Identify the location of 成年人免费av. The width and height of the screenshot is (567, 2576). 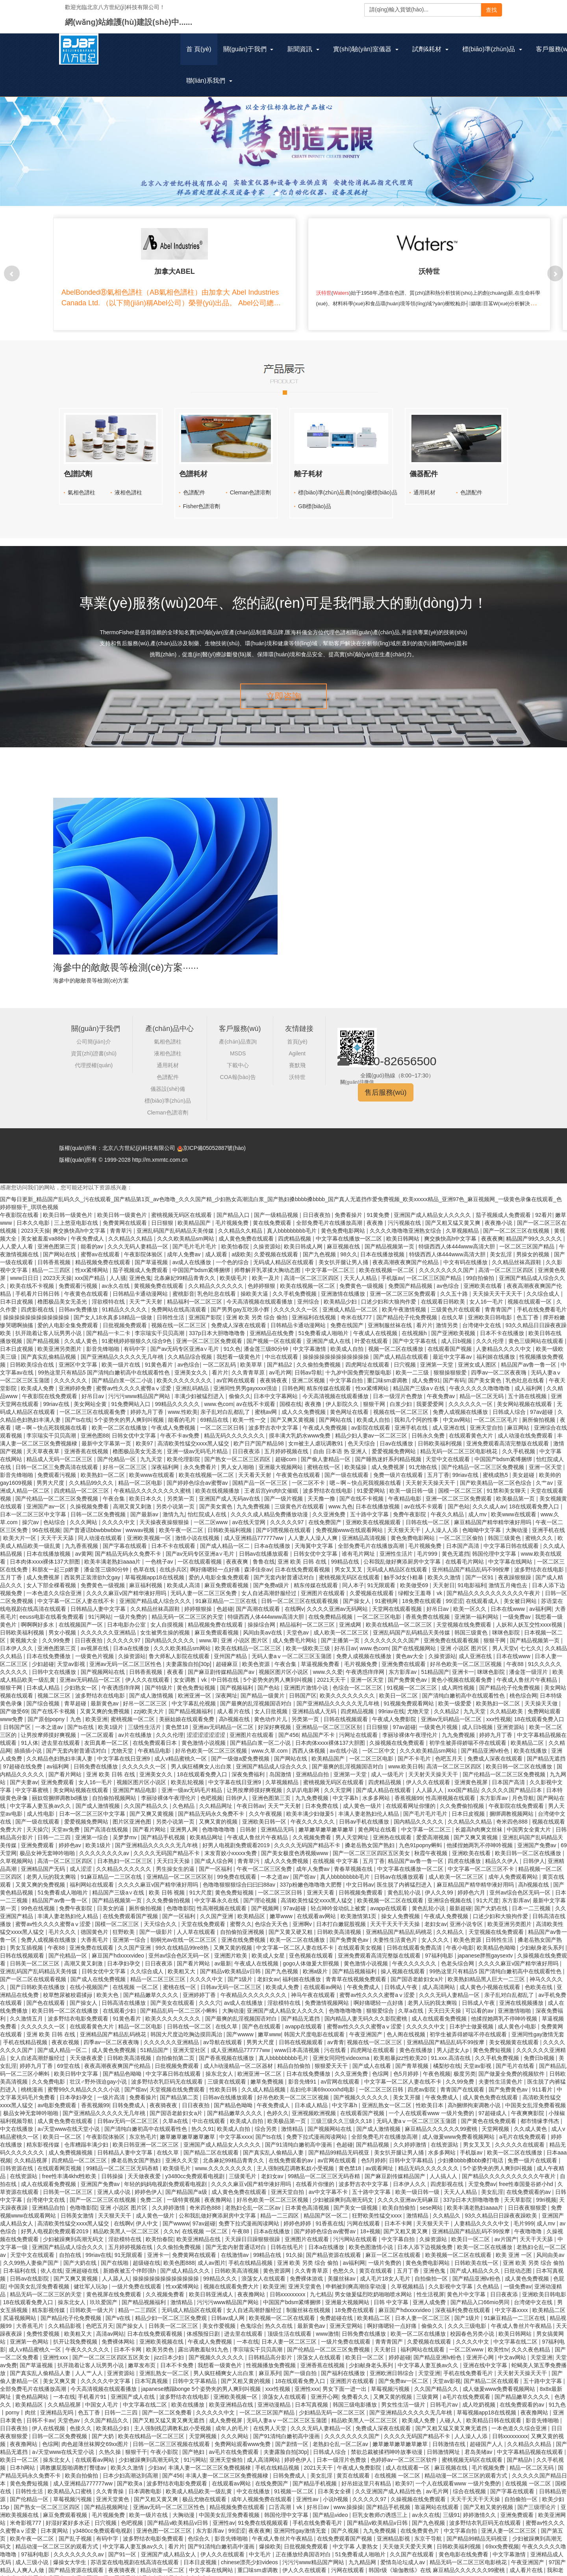
(184, 1248).